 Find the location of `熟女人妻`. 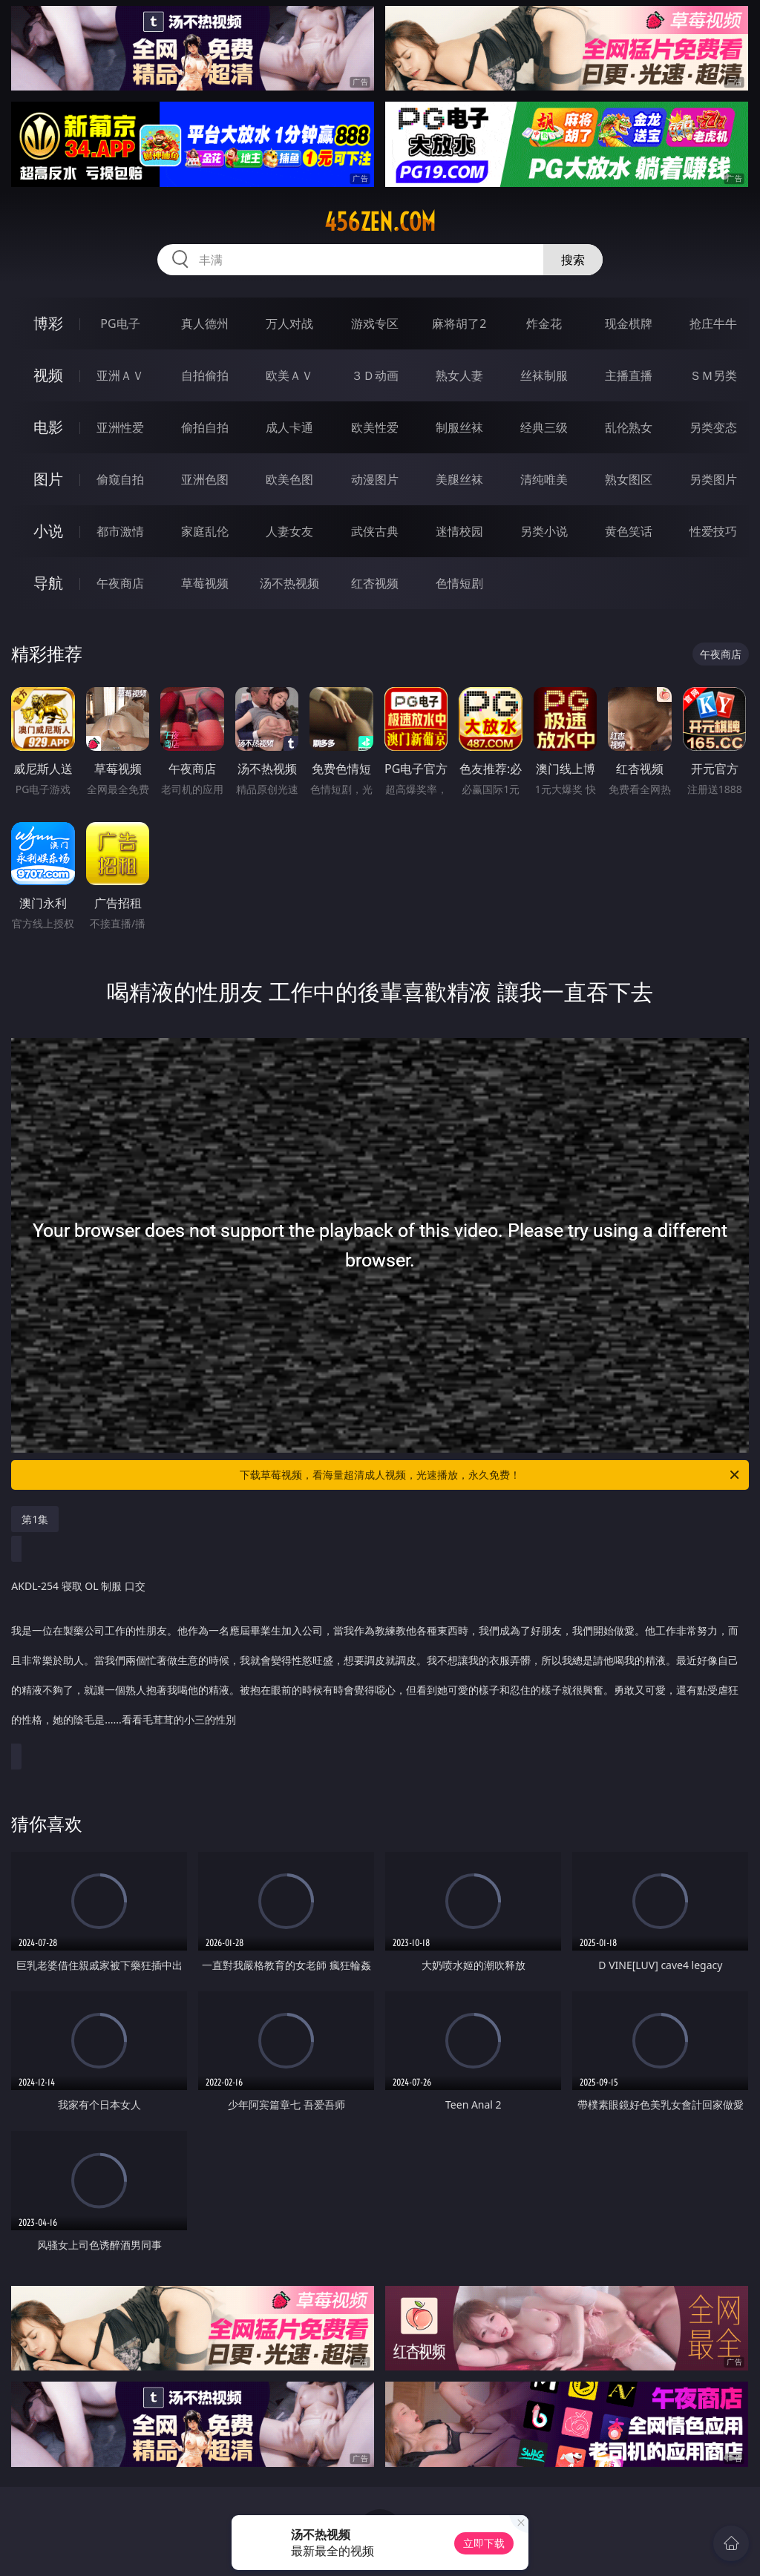

熟女人妻 is located at coordinates (459, 375).